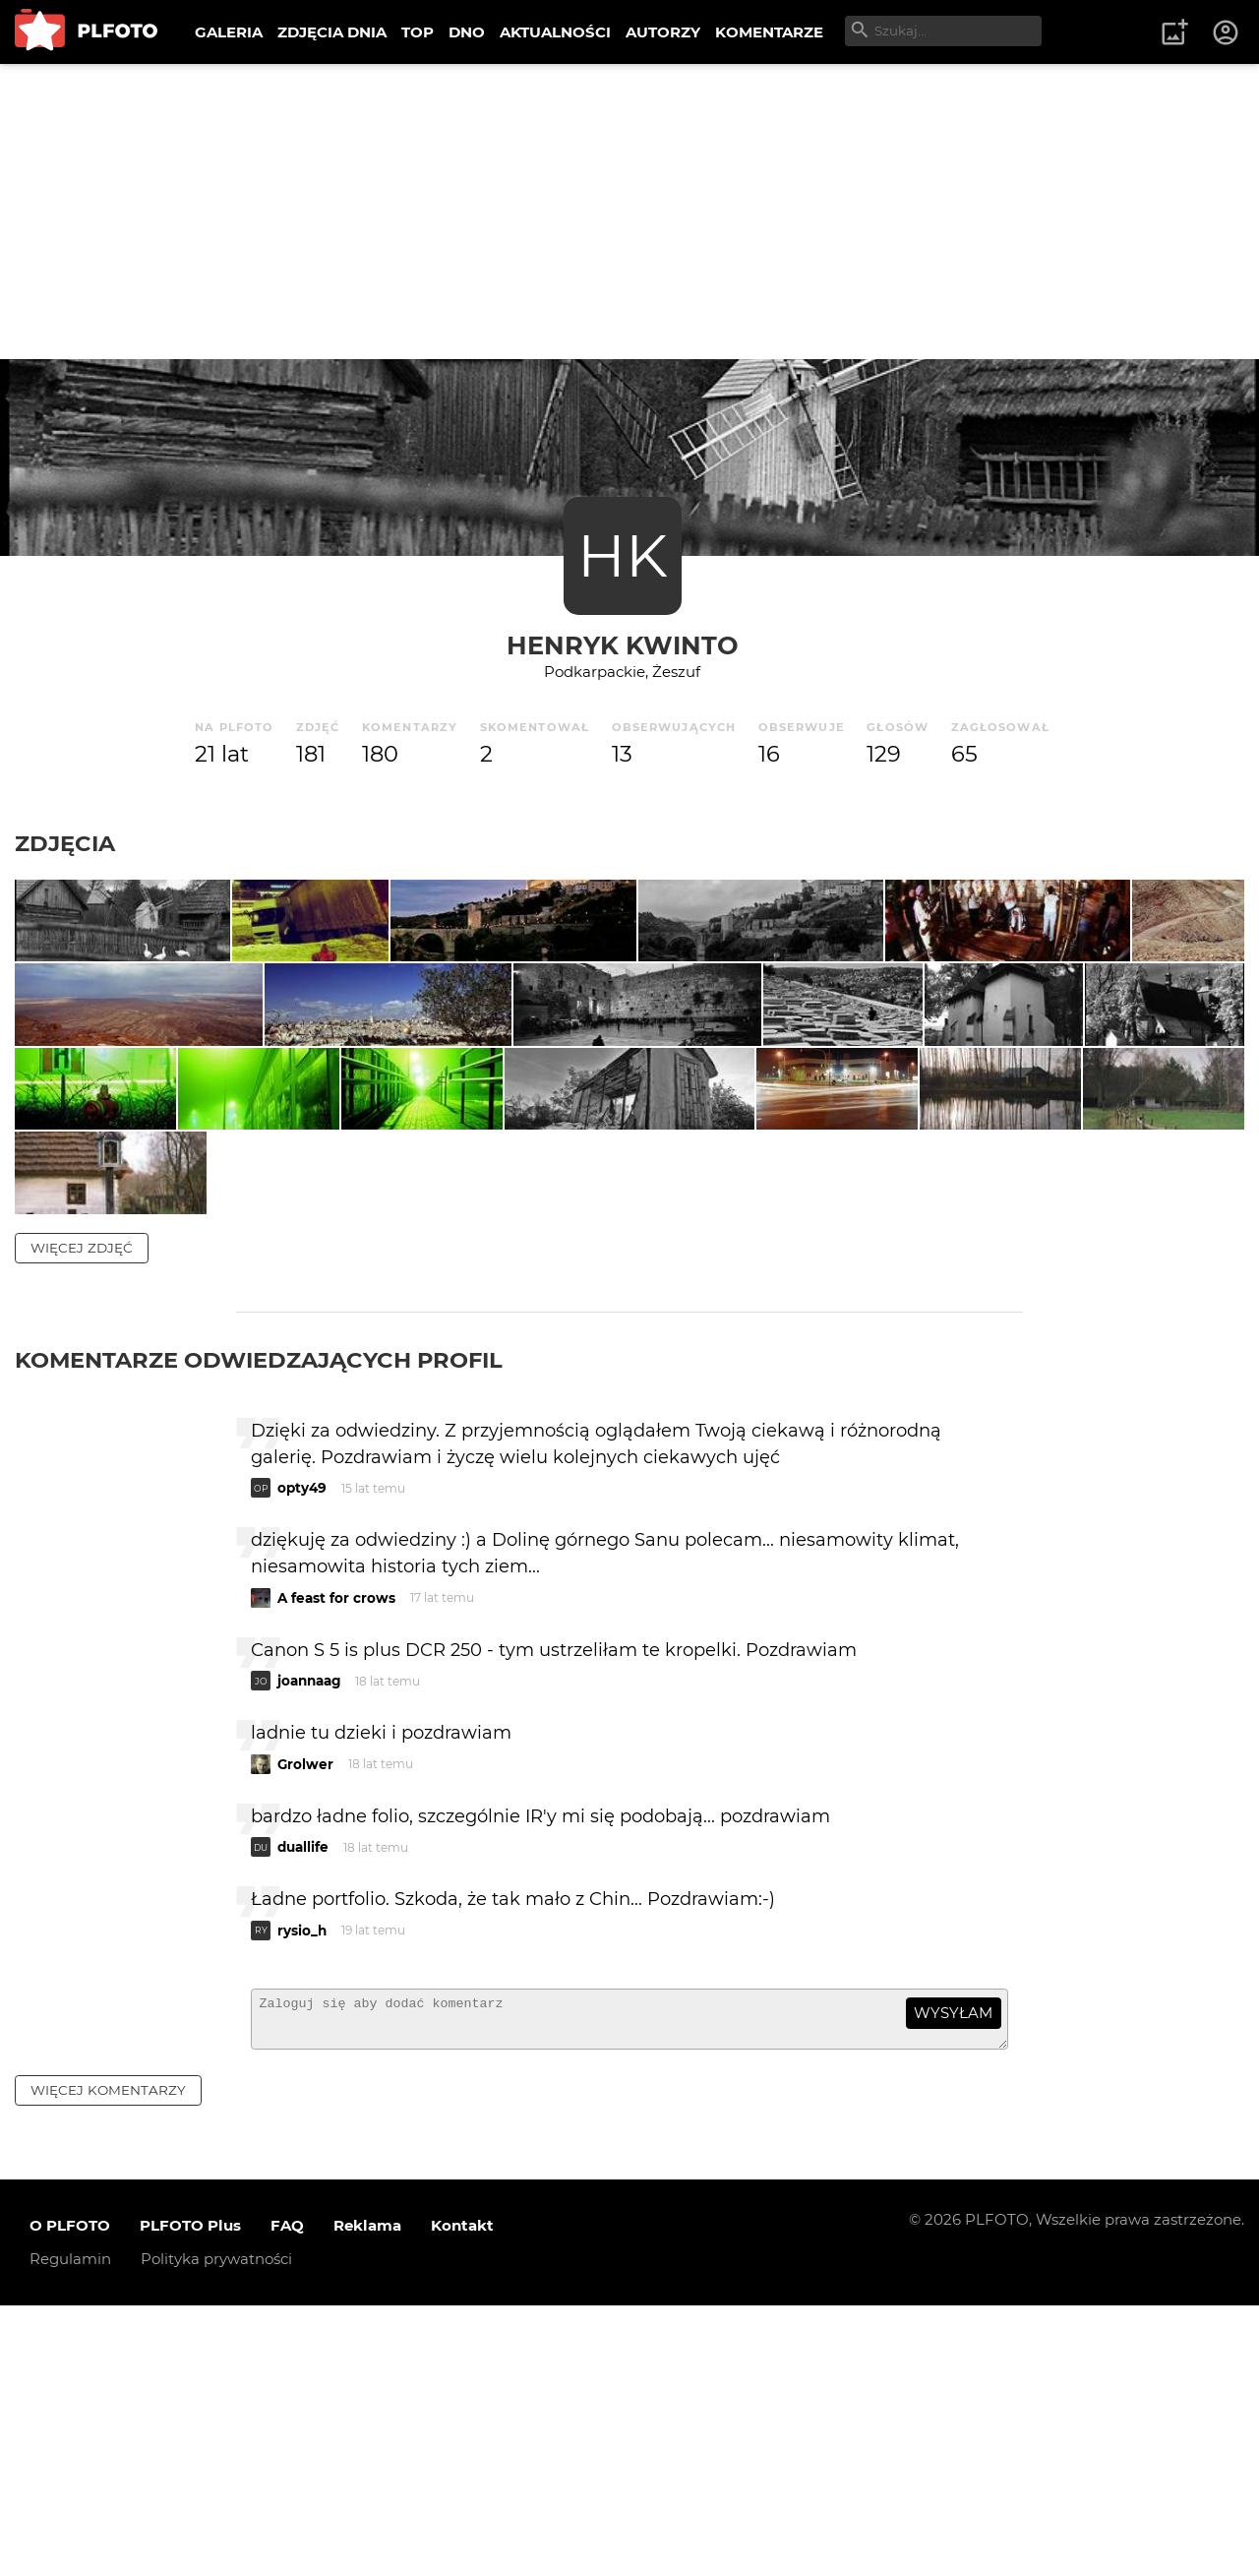 This screenshot has height=2576, width=1259. What do you see at coordinates (303, 2108) in the screenshot?
I see `duallife` at bounding box center [303, 2108].